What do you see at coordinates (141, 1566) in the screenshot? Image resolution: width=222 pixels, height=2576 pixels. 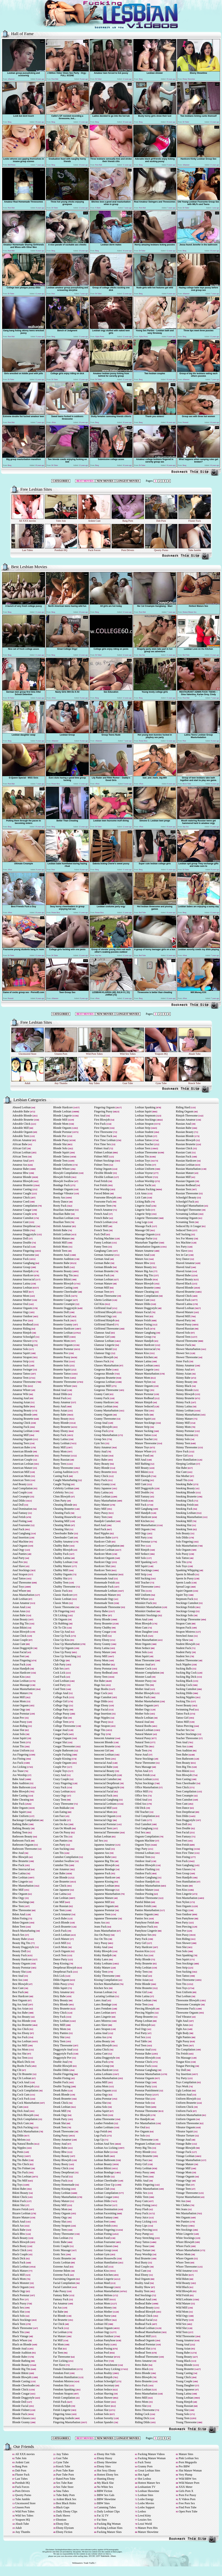 I see `Milf Squirt` at bounding box center [141, 1566].